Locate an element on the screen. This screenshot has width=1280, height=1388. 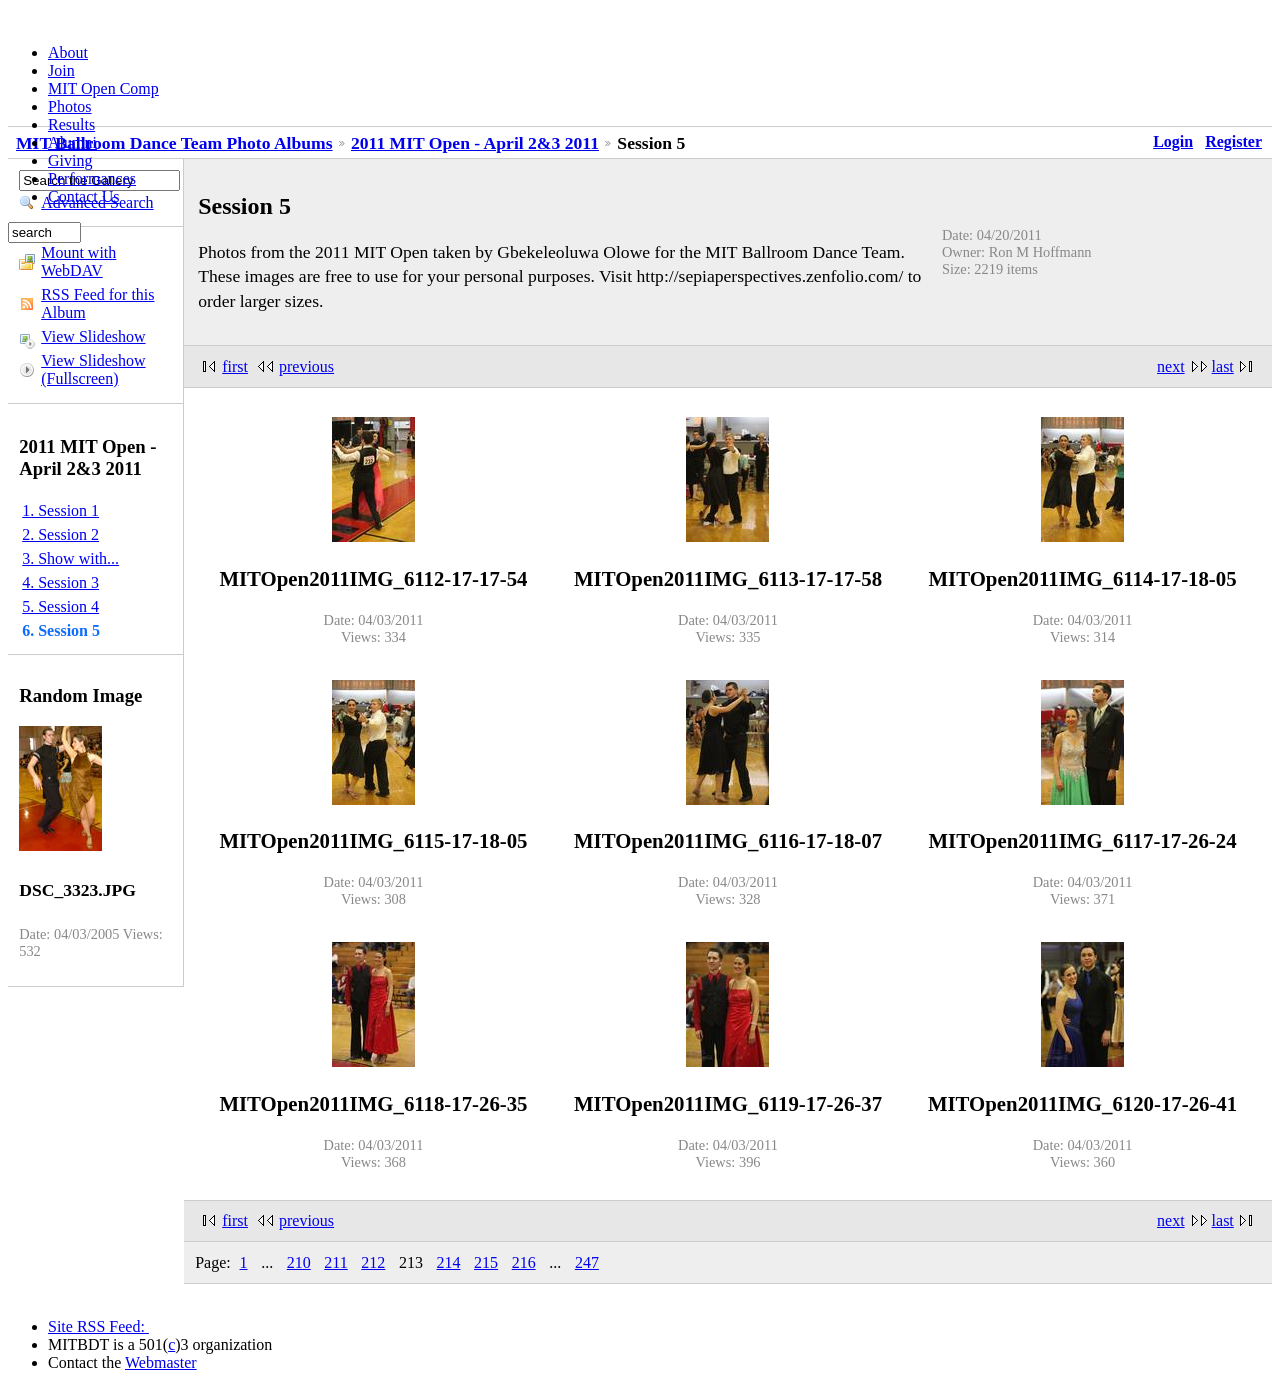
View Slideshow (Fullscreen) is located at coordinates (93, 369).